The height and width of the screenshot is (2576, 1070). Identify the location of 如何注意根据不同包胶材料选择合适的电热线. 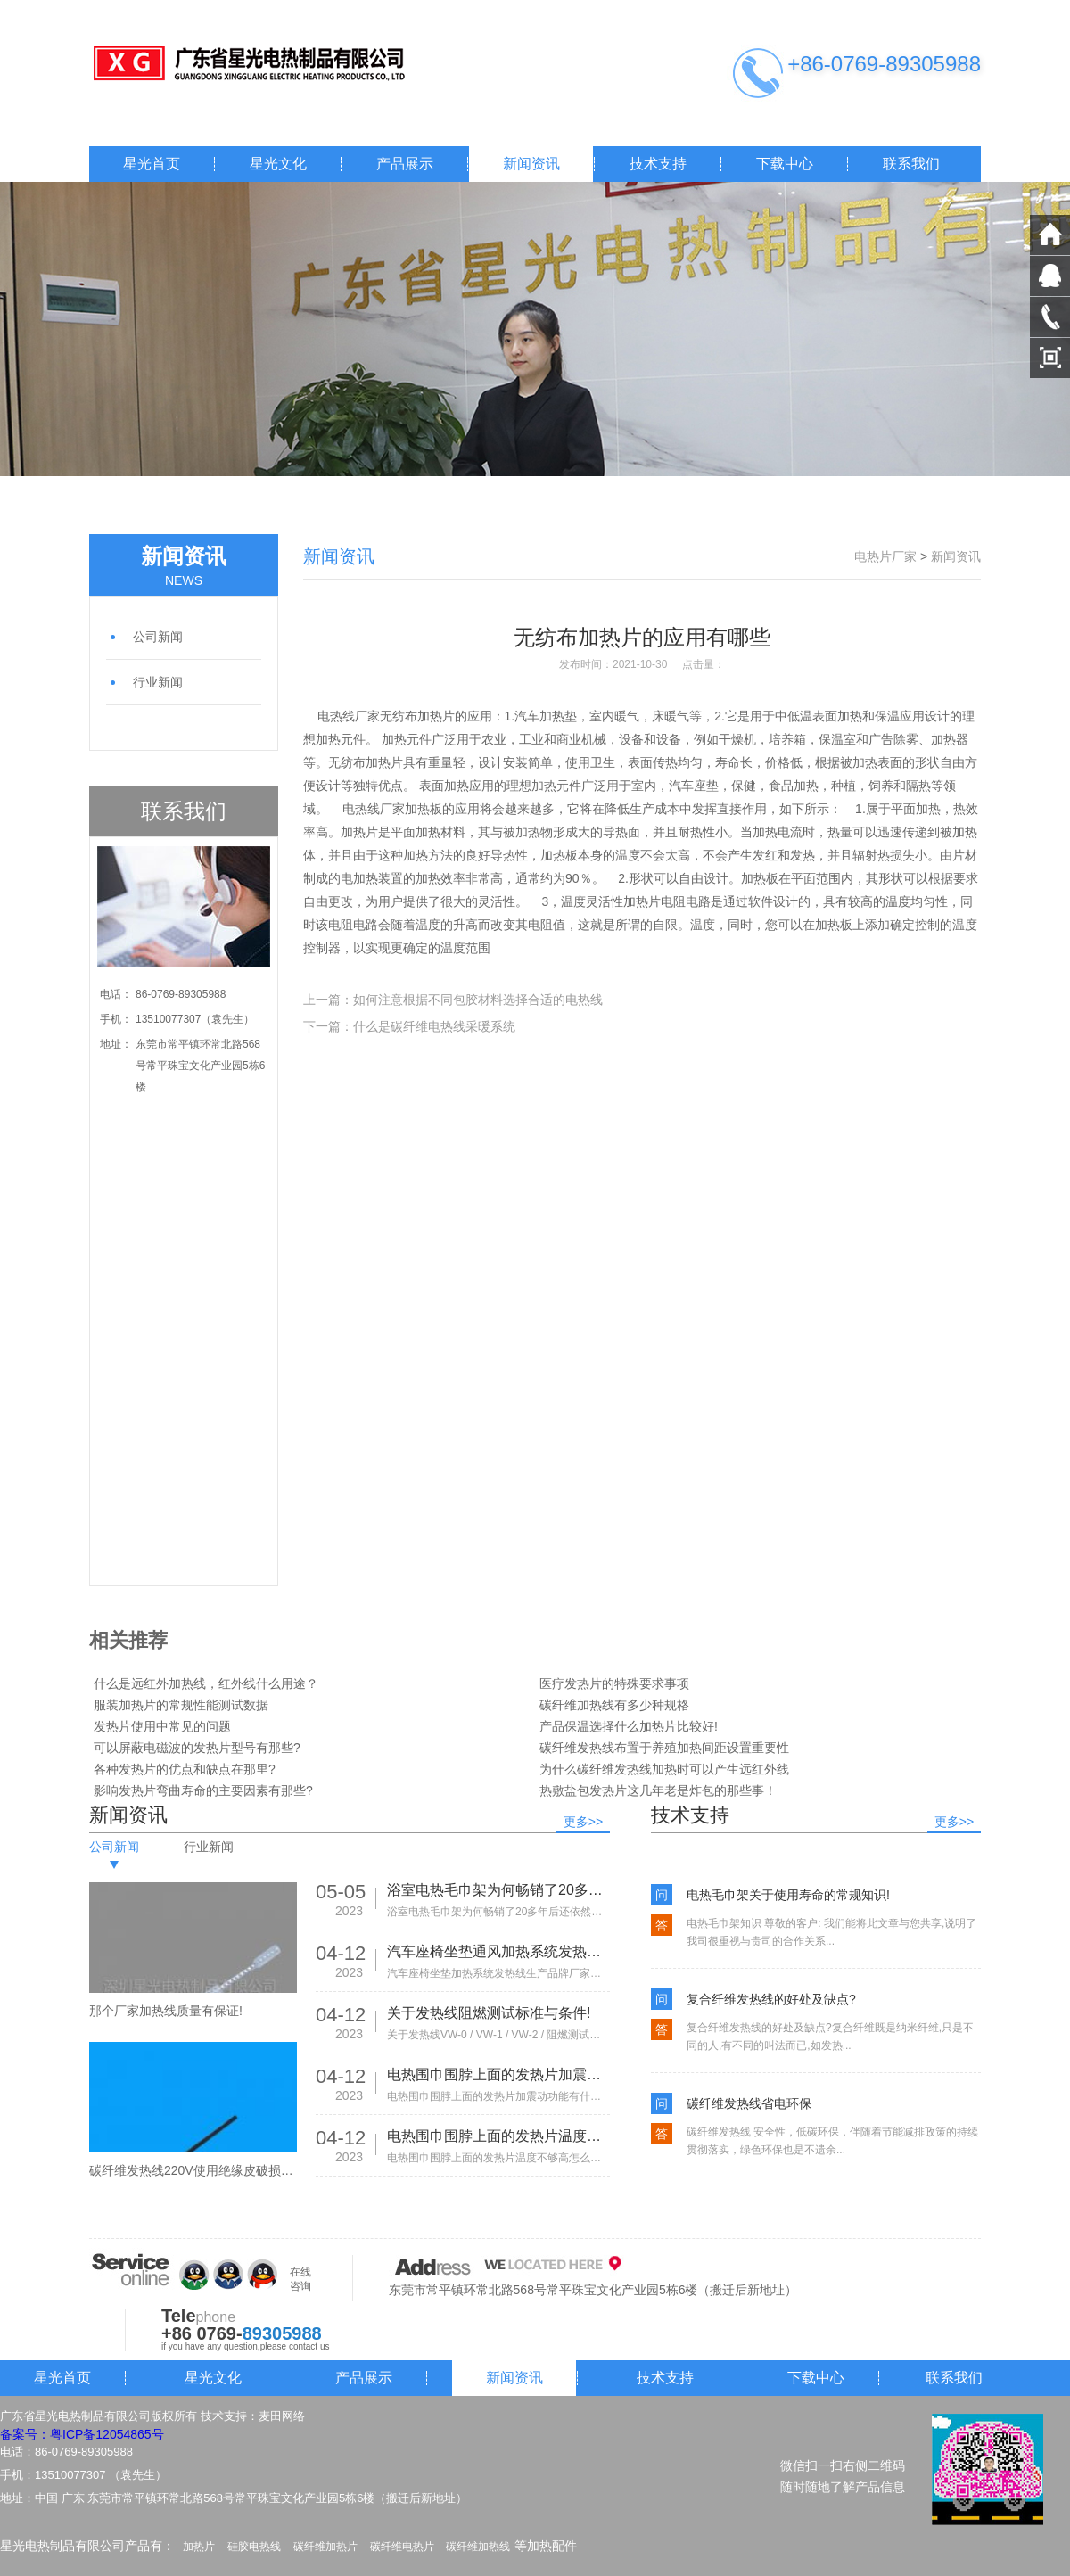
(478, 999).